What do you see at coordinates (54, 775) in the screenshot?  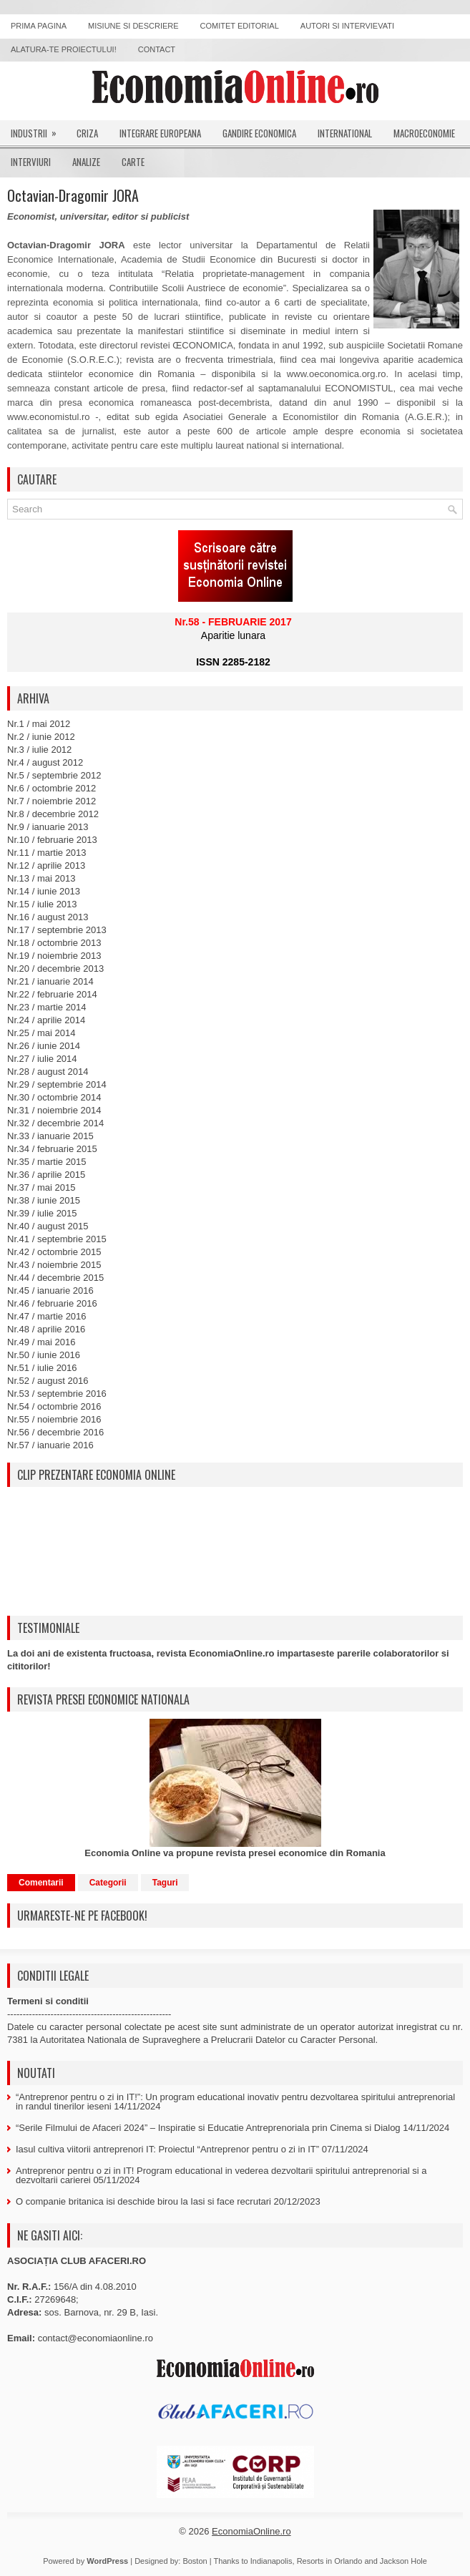 I see `Nr.5 / septembrie 2012` at bounding box center [54, 775].